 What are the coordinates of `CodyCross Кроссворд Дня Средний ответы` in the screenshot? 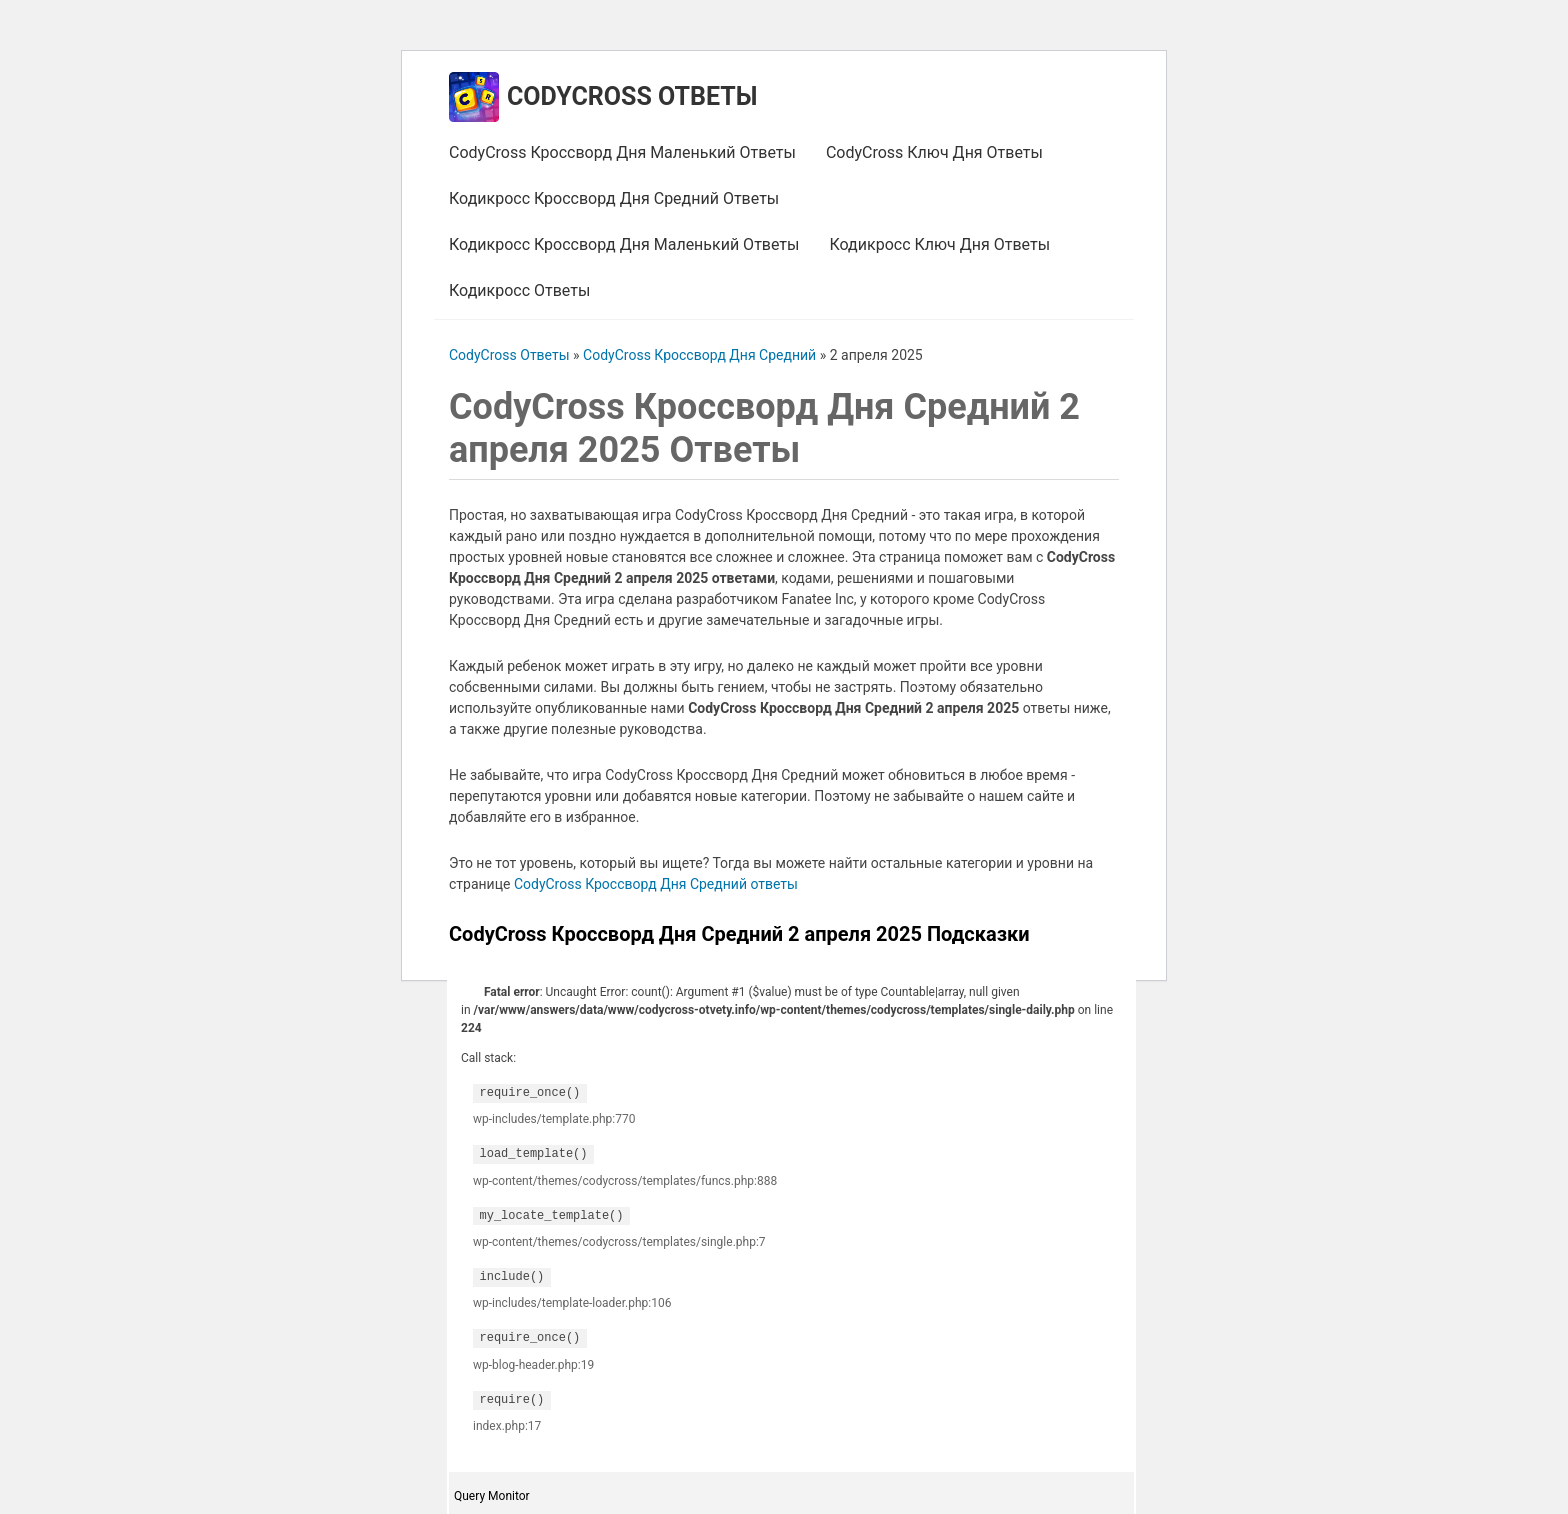 It's located at (656, 884).